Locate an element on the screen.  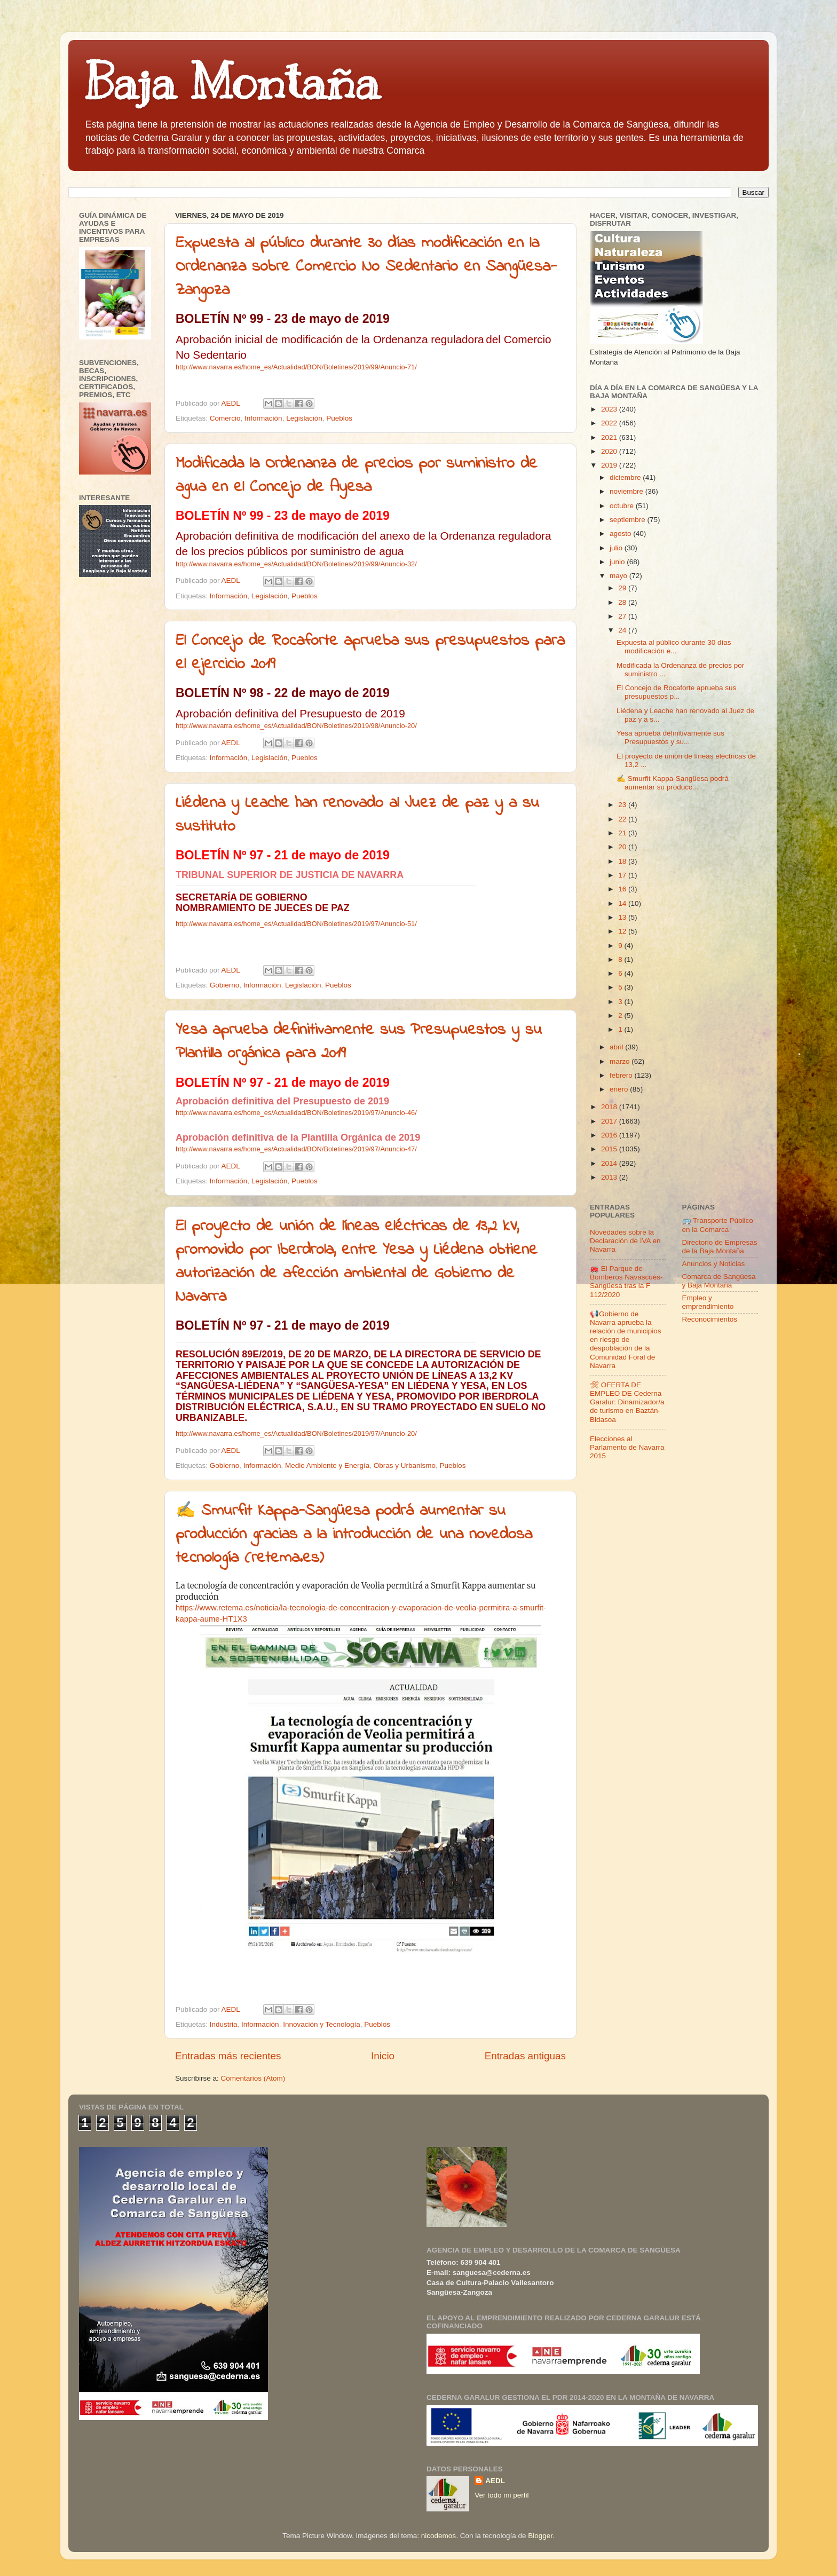
2018 is located at coordinates (610, 1107).